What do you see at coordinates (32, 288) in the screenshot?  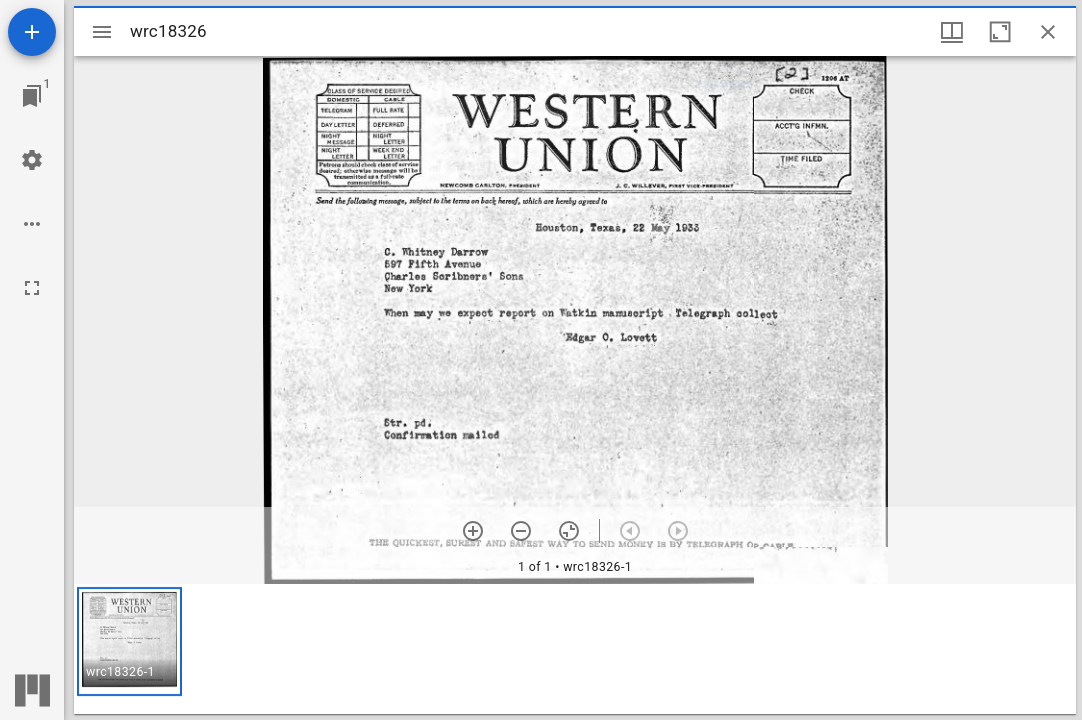 I see `[Full screen]` at bounding box center [32, 288].